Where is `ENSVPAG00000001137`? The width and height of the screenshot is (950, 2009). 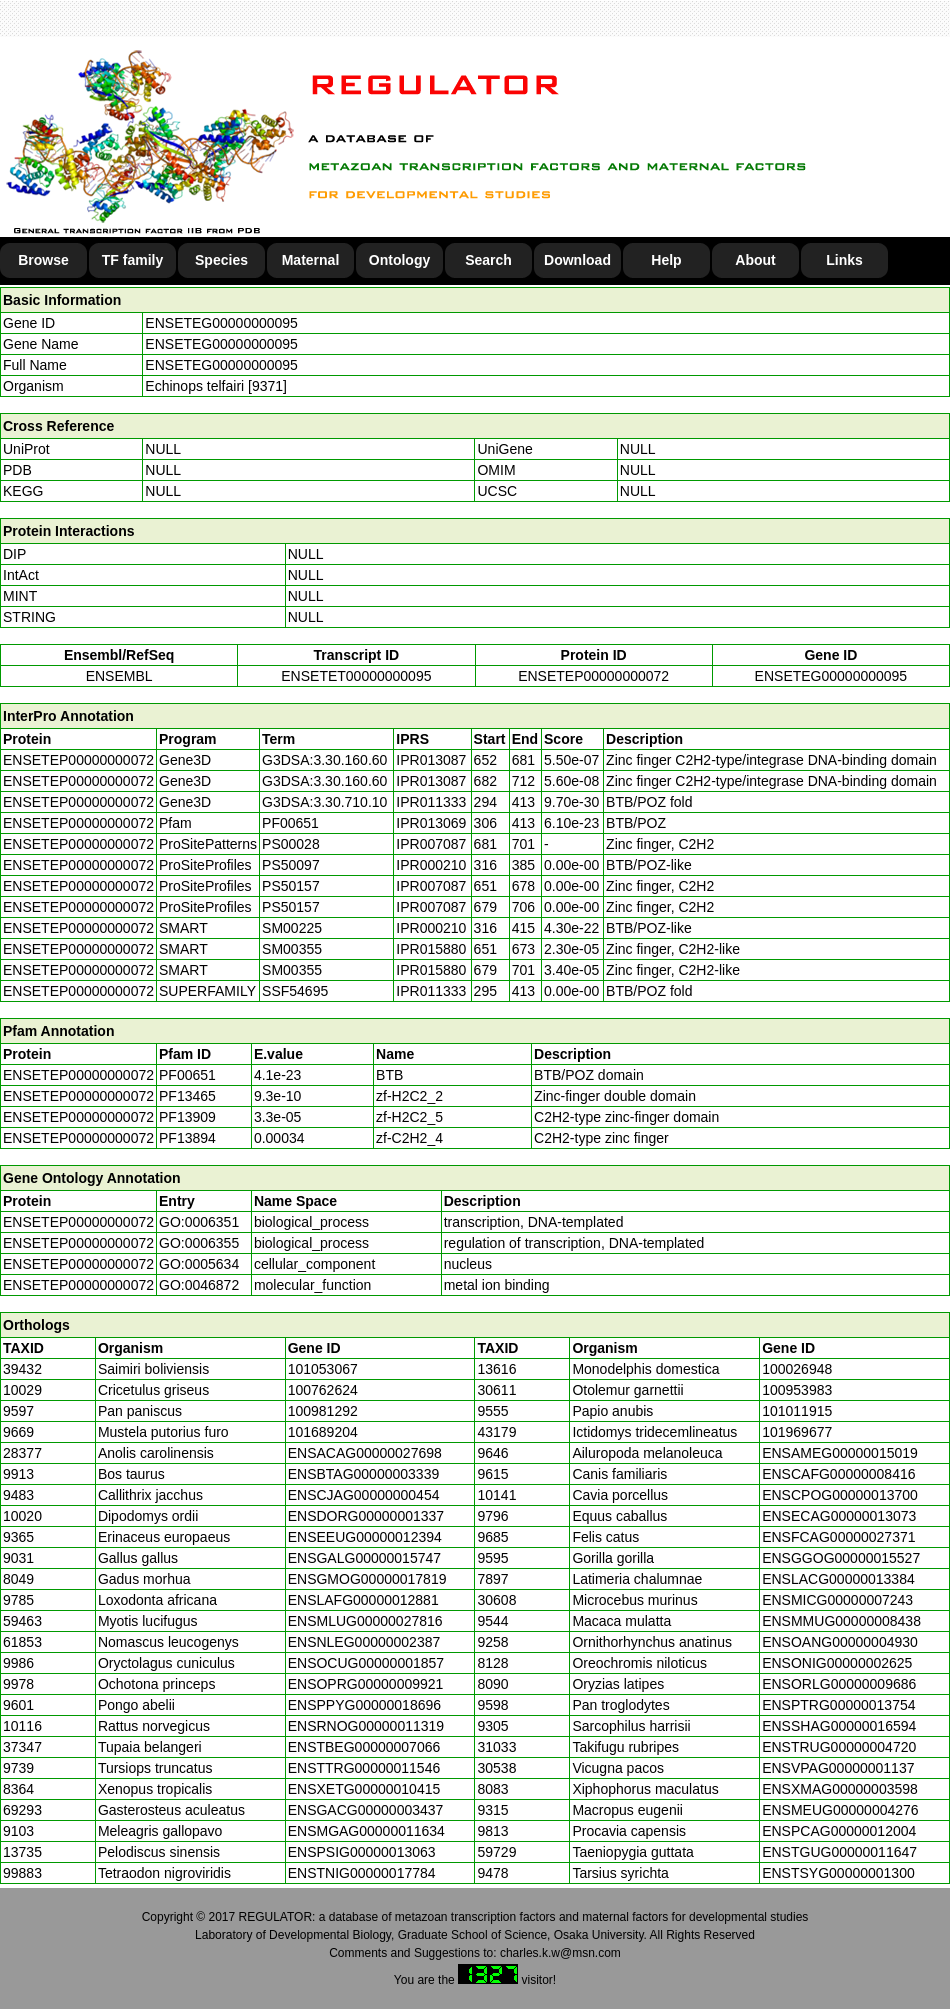 ENSVPAG00000001137 is located at coordinates (838, 1768).